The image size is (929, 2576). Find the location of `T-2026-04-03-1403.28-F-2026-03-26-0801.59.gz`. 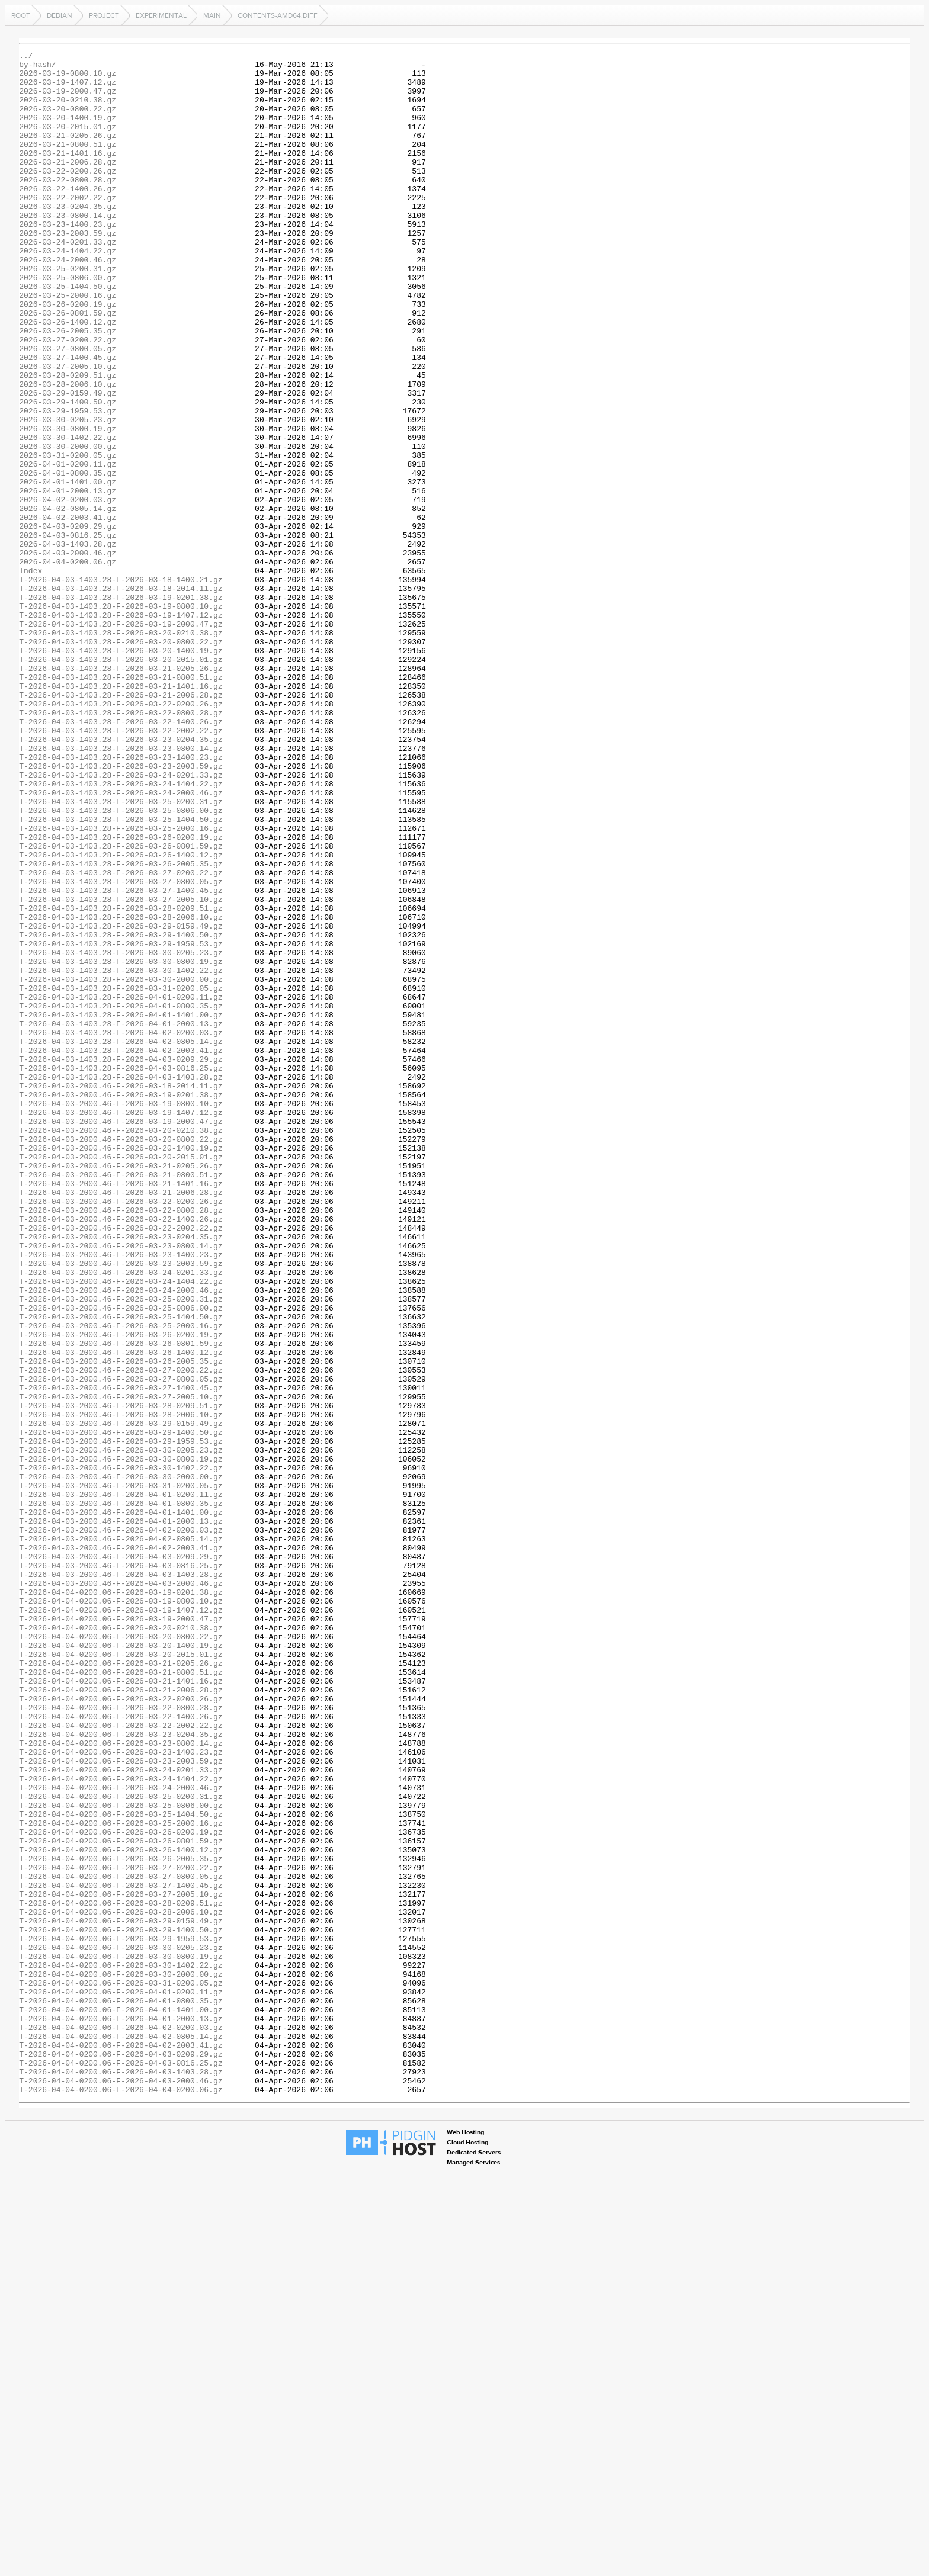

T-2026-04-03-1403.28-F-2026-03-26-0801.59.gz is located at coordinates (120, 1005).